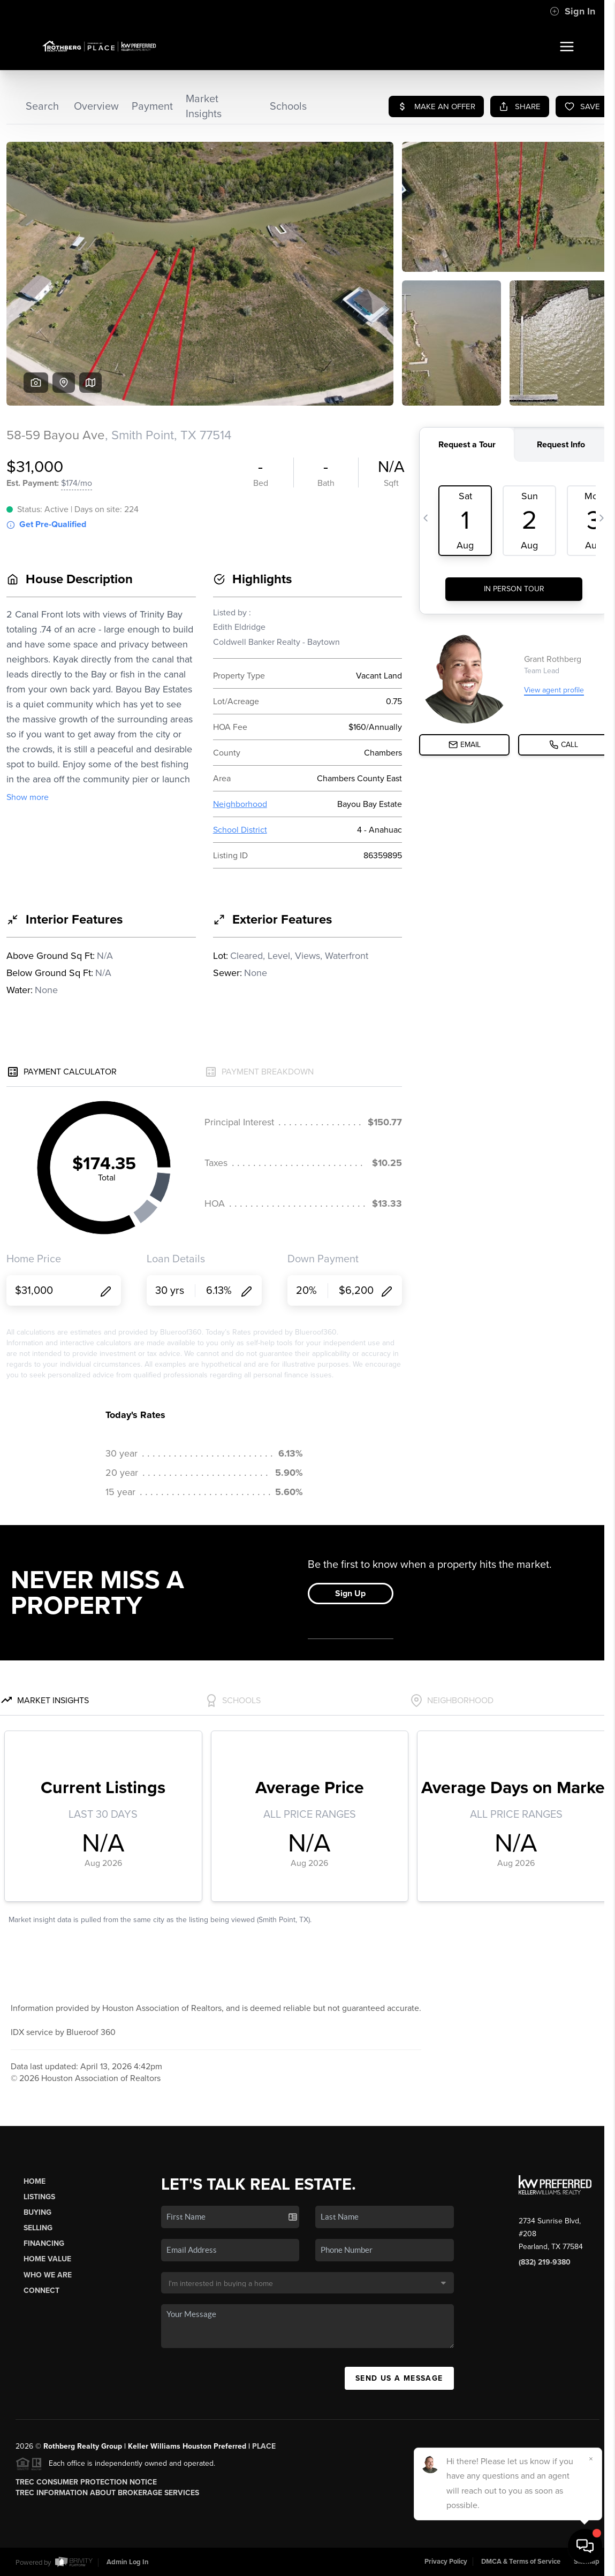 The height and width of the screenshot is (2576, 615). Describe the element at coordinates (520, 2561) in the screenshot. I see `DMCA & Terms of Service` at that location.